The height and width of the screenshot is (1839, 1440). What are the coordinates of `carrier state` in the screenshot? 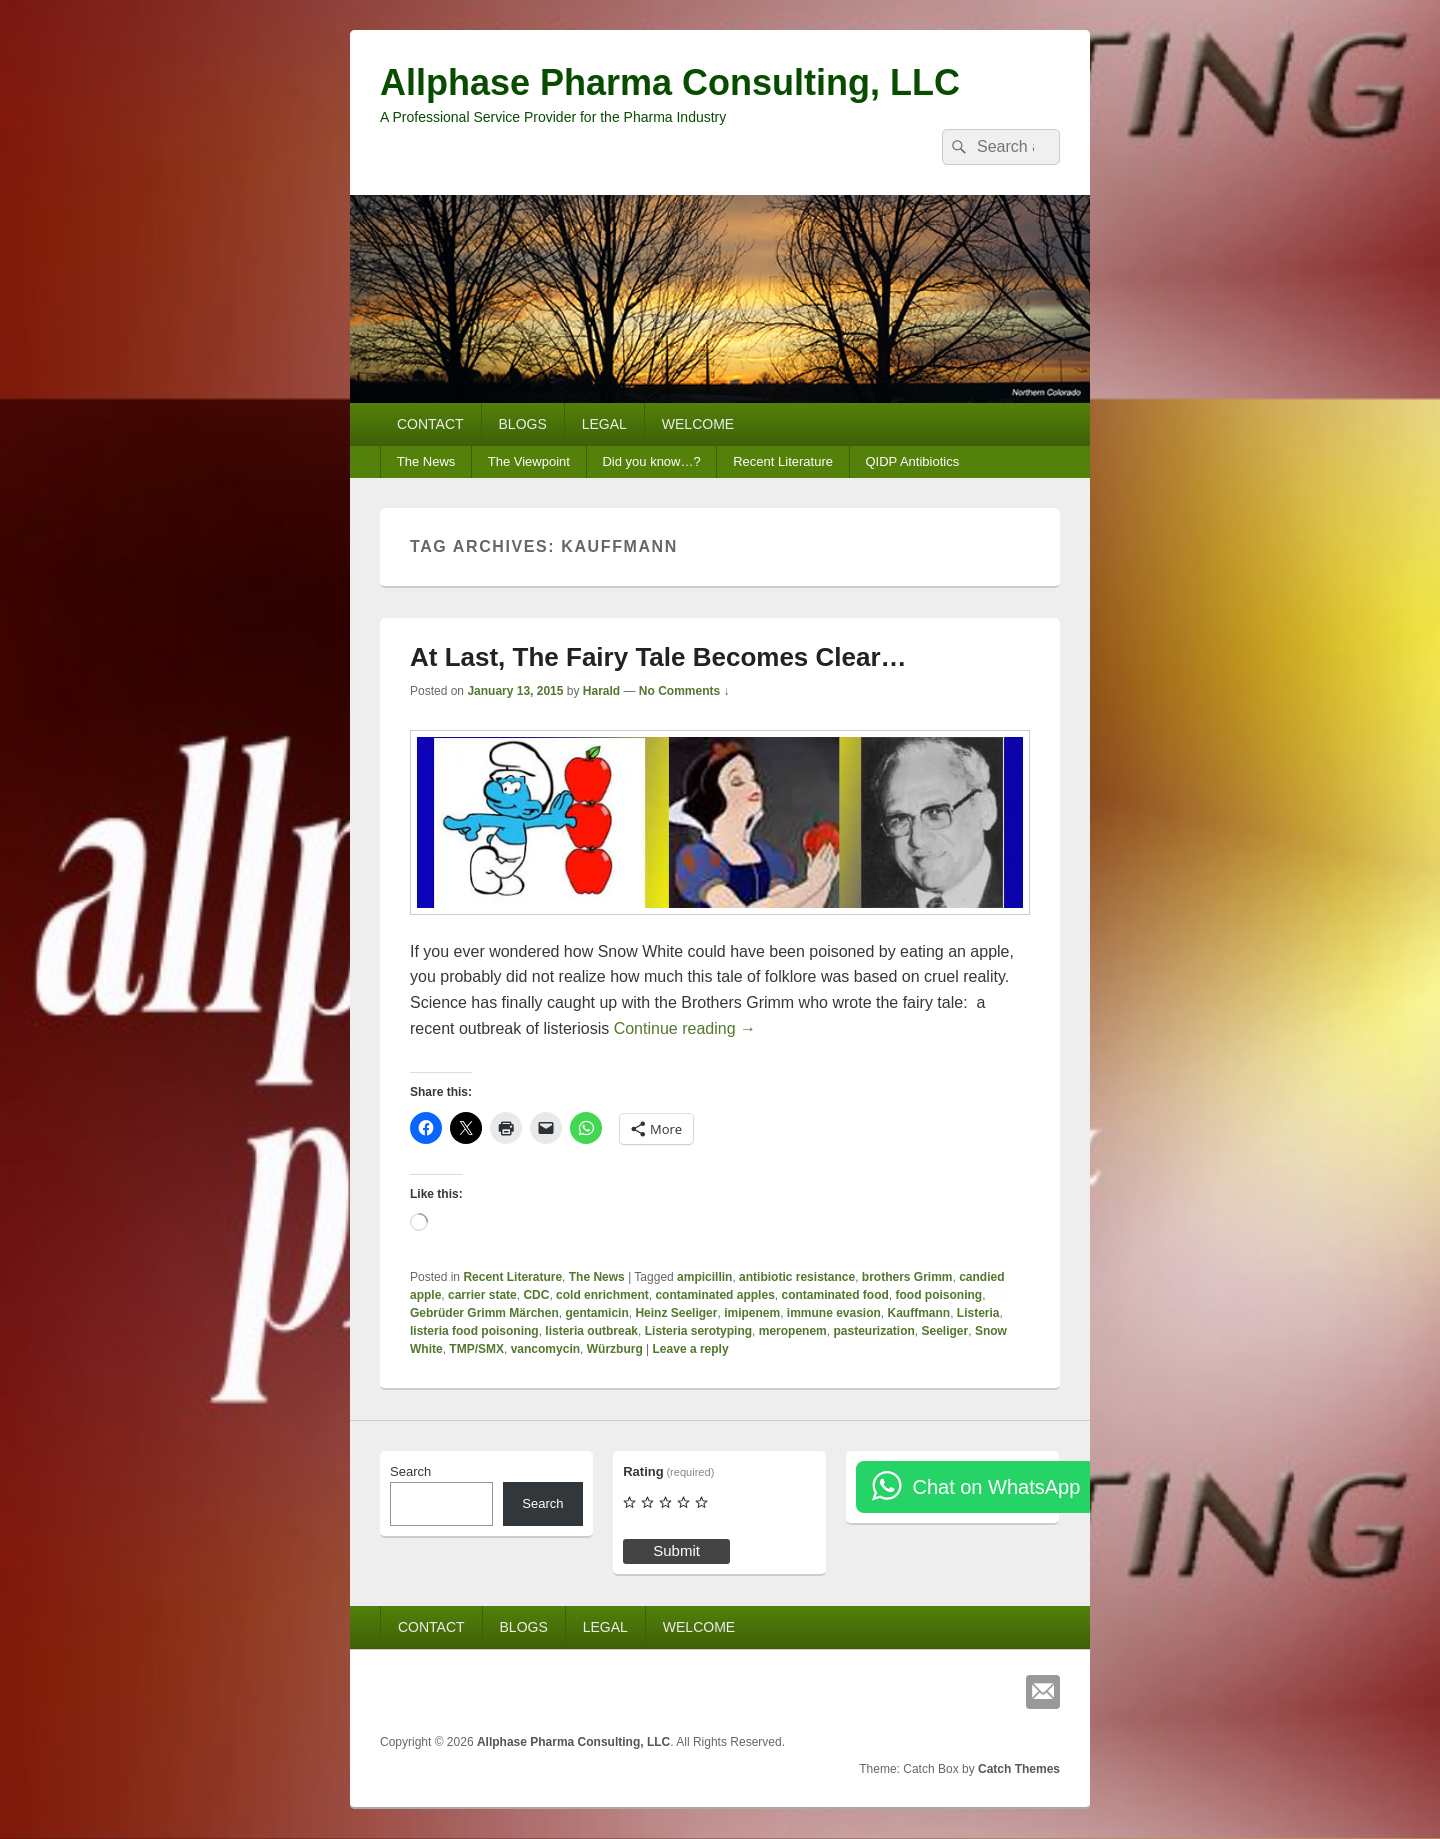 It's located at (482, 1295).